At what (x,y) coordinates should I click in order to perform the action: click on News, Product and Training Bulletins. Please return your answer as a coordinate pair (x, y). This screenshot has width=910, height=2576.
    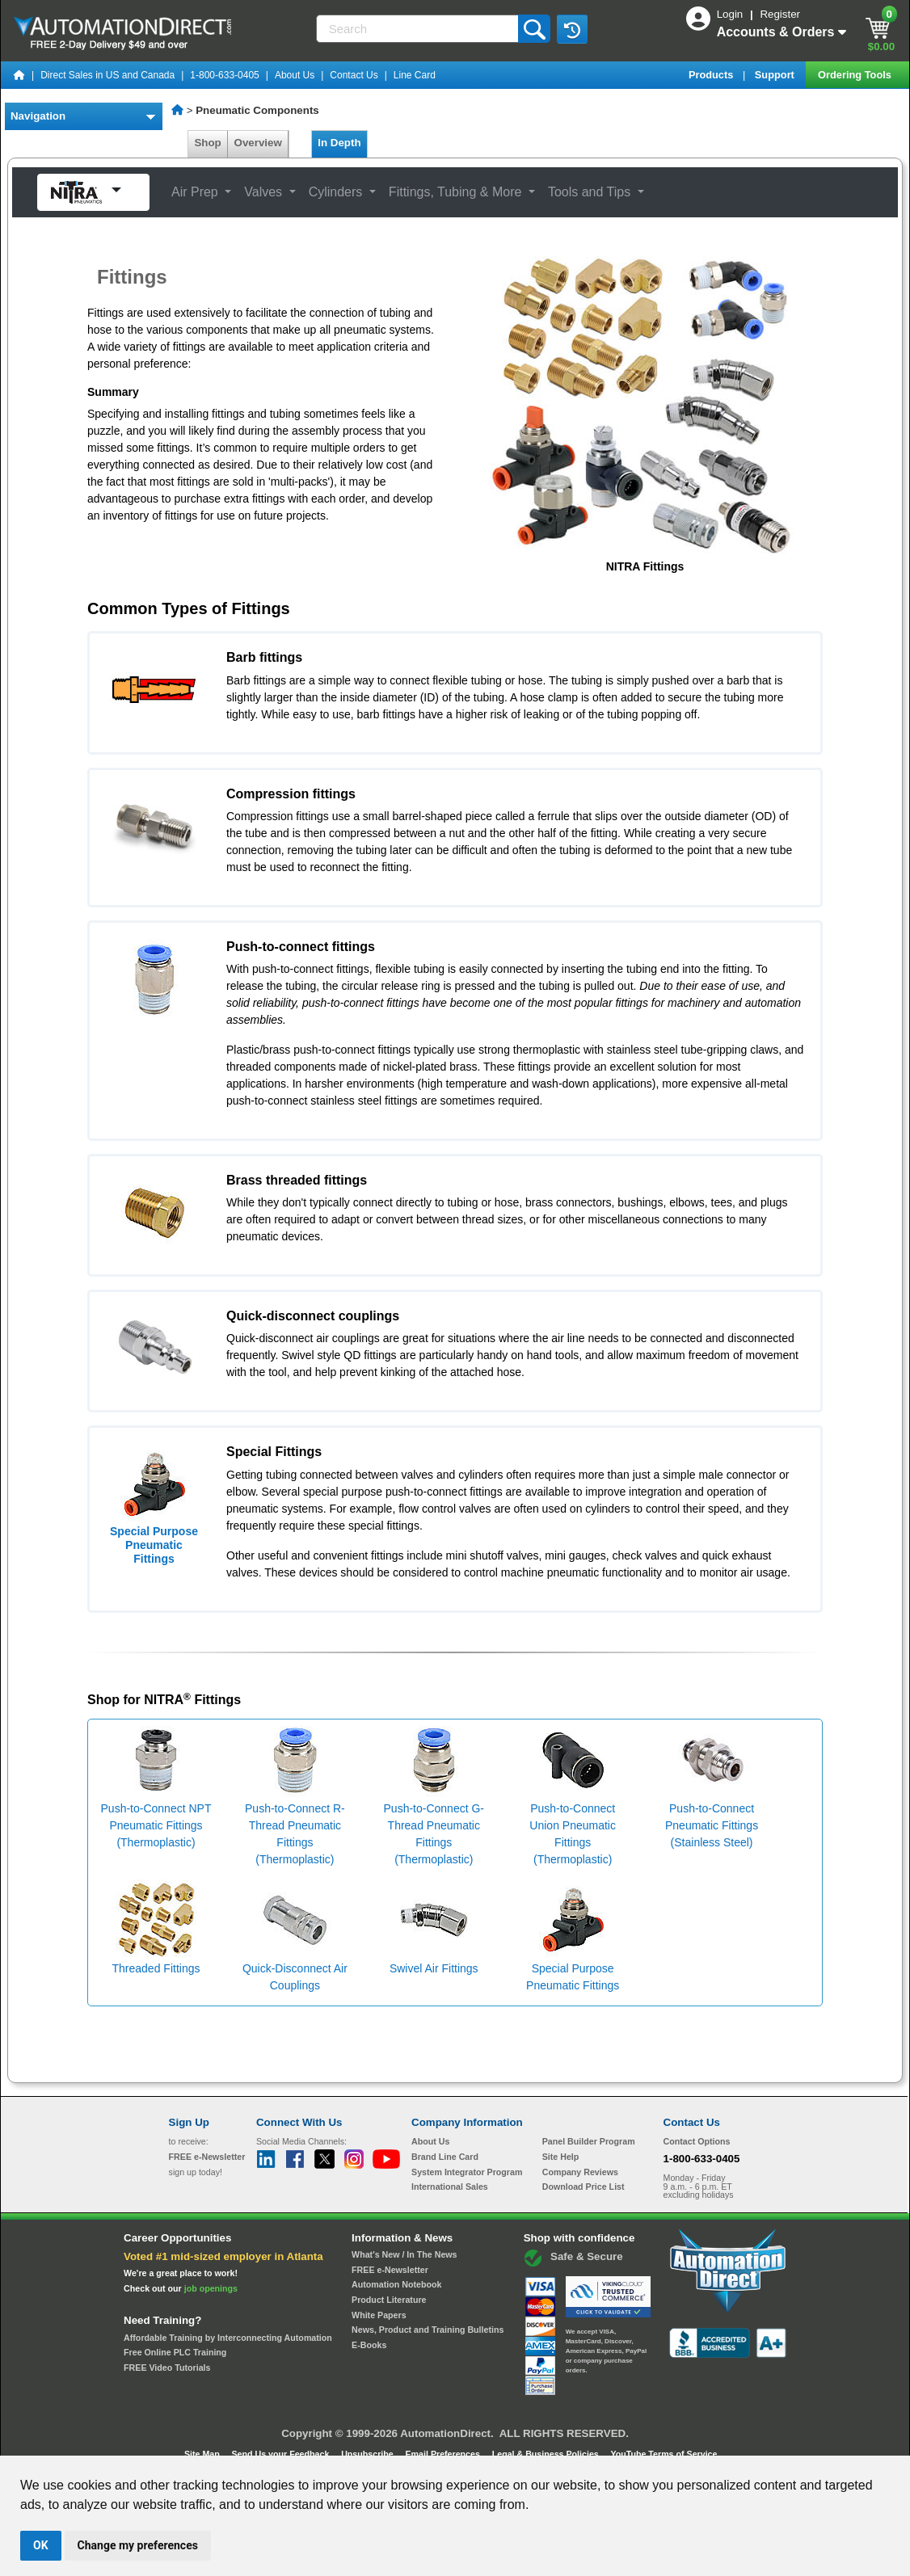
    Looking at the image, I should click on (427, 2329).